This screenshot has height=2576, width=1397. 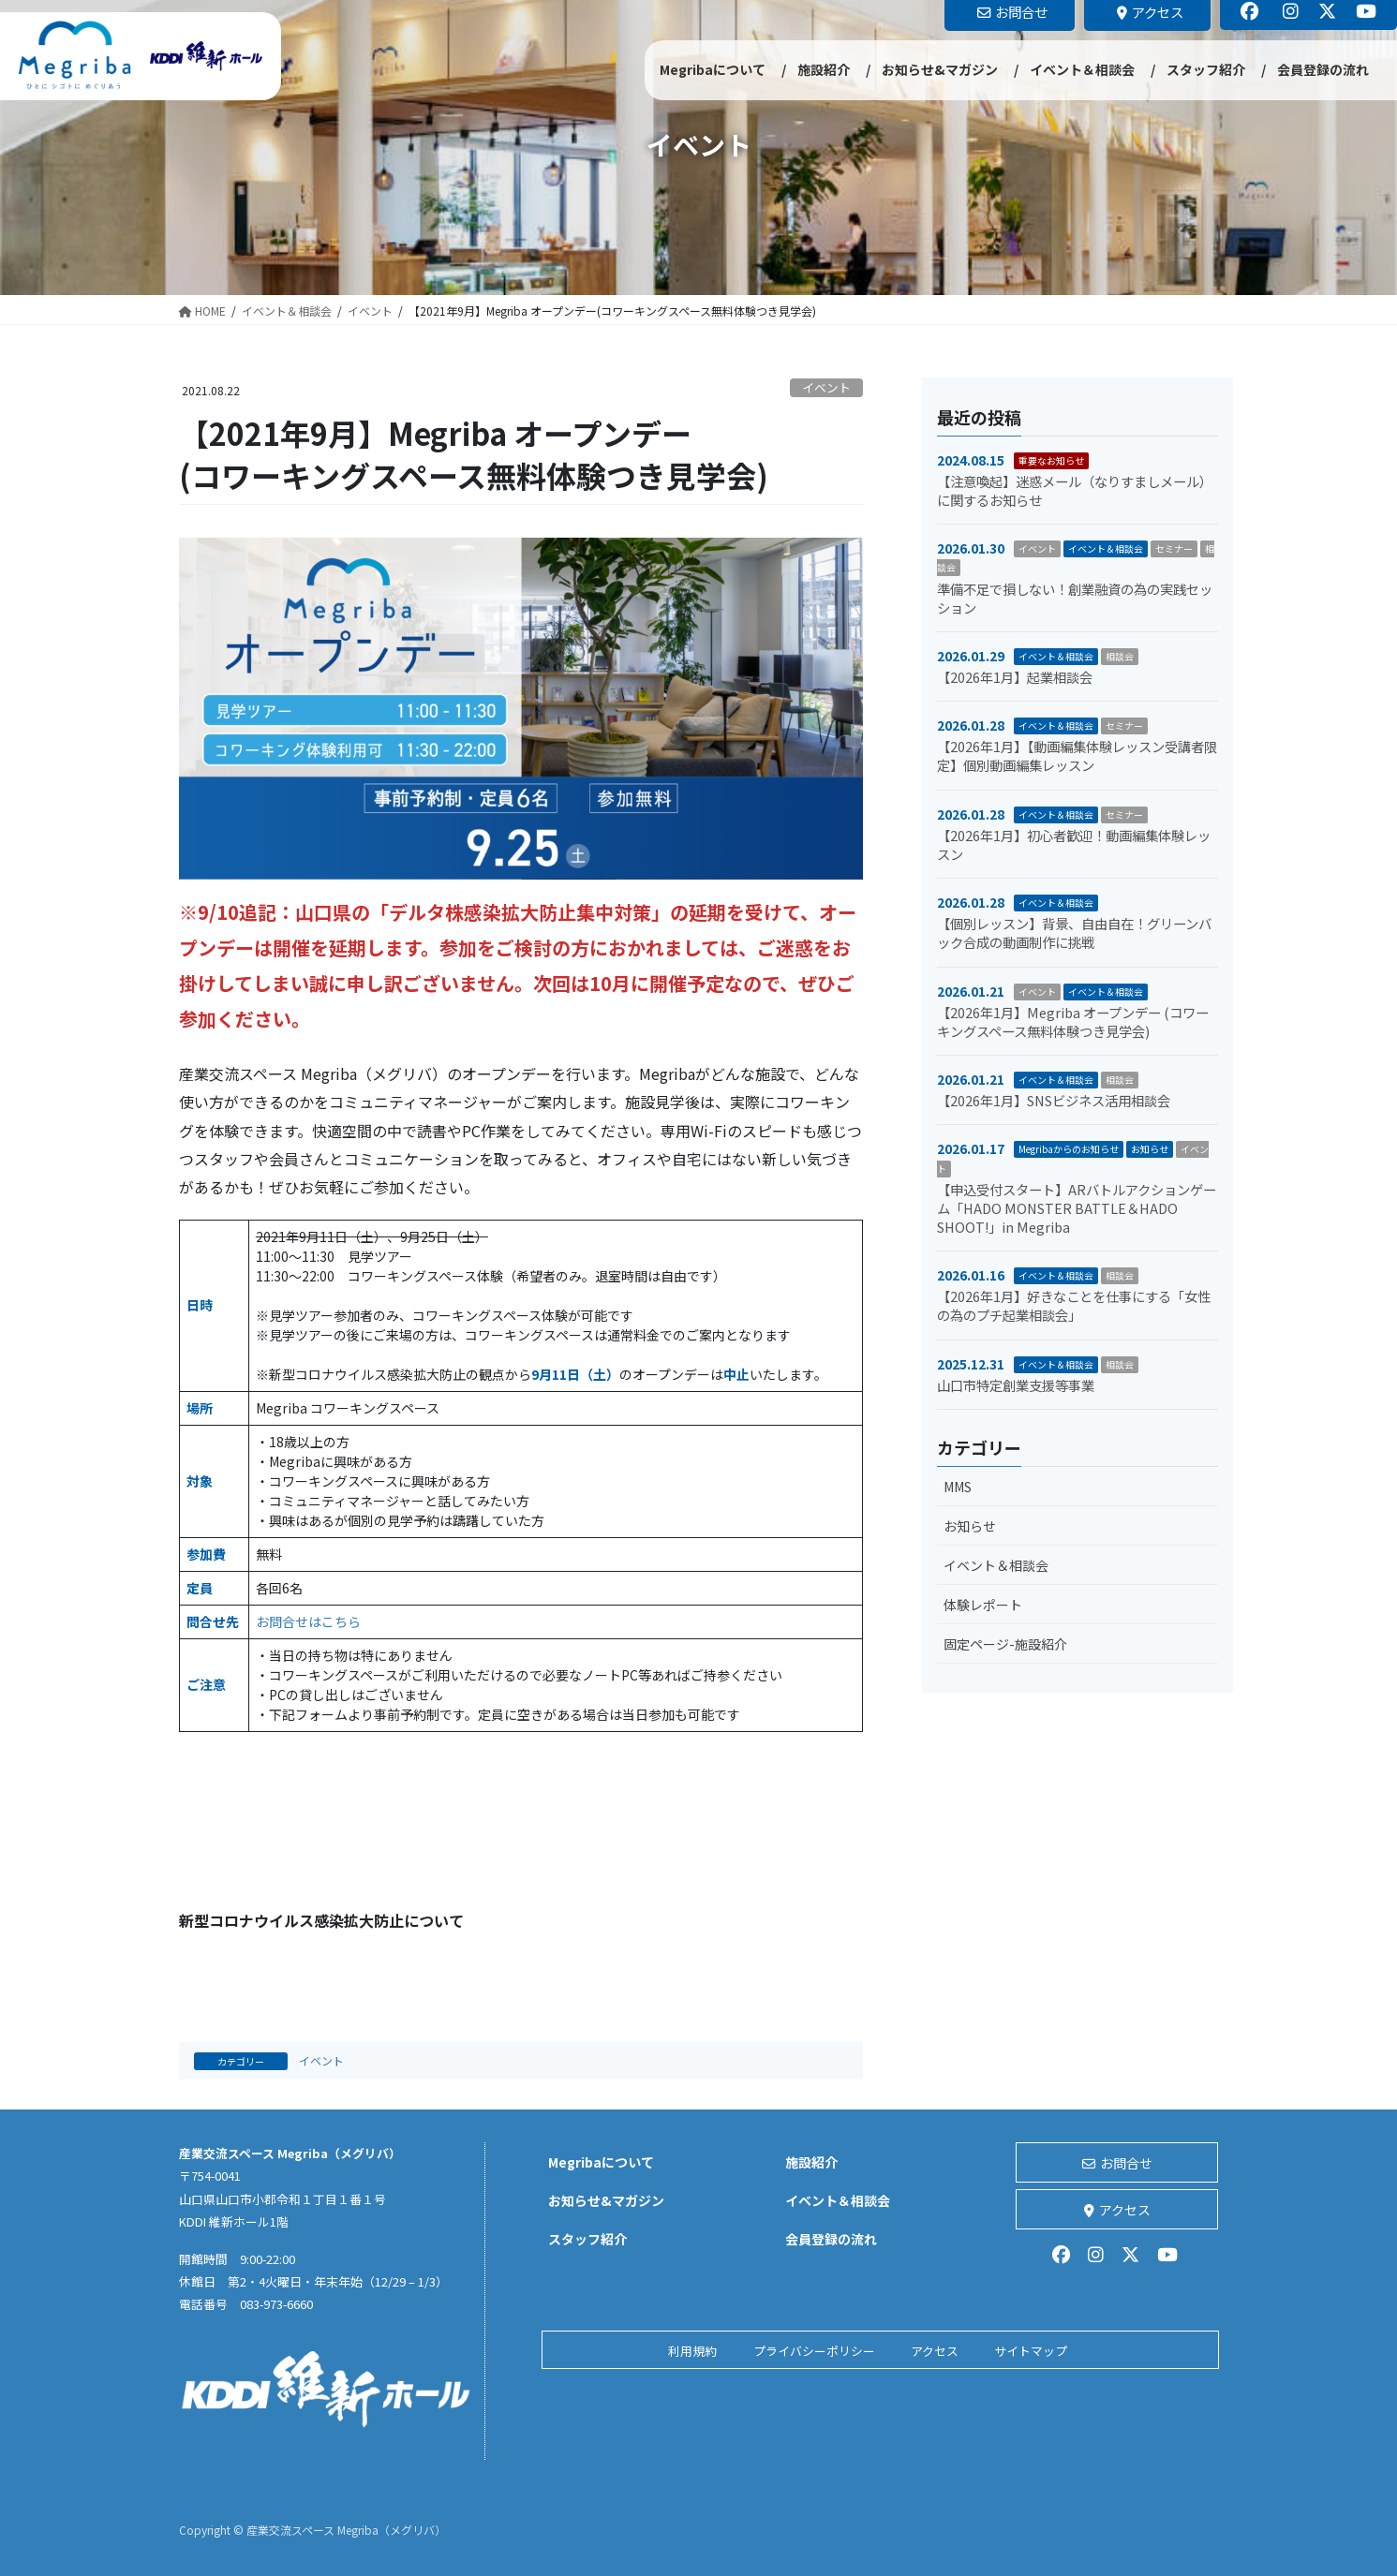 I want to click on イベント, so click(x=826, y=387).